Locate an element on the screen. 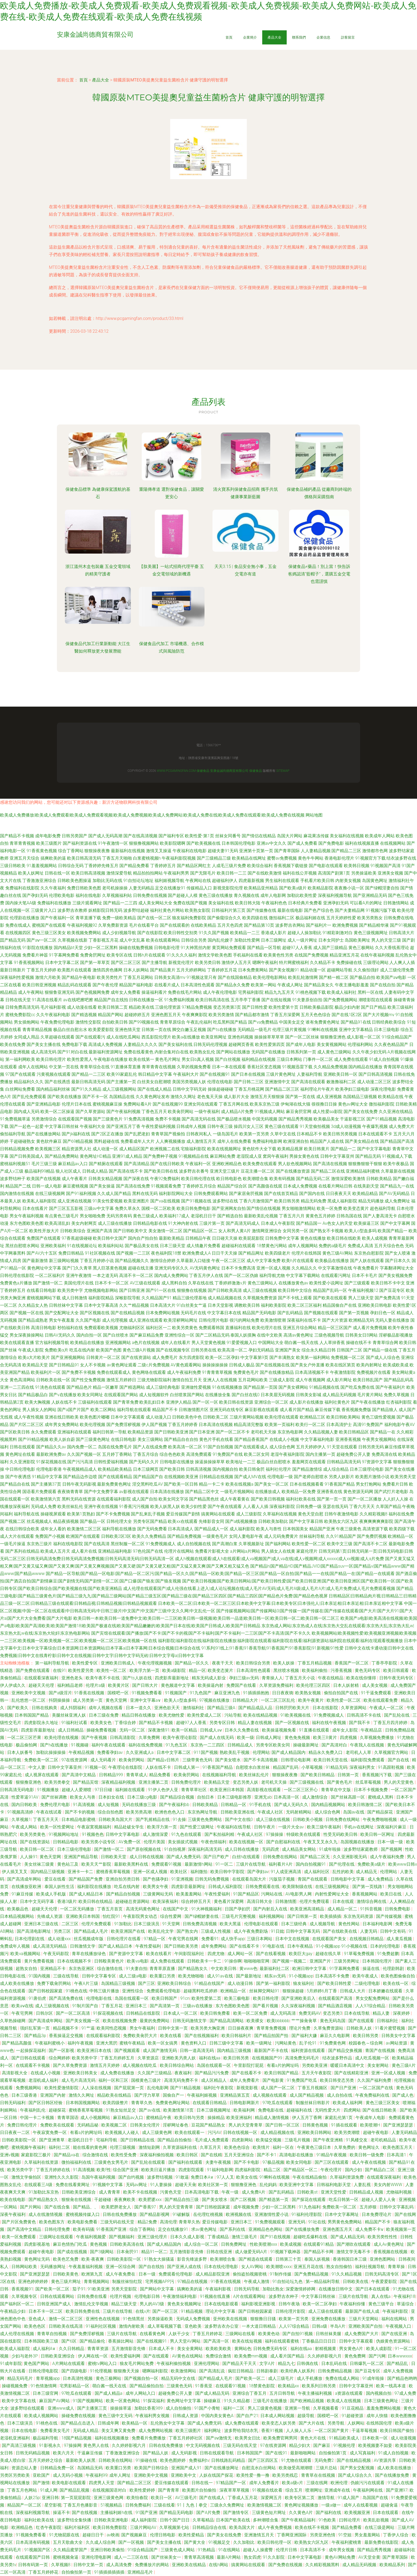 Image resolution: width=417 pixels, height=2576 pixels. 欧美性开放大片 is located at coordinates (44, 1230).